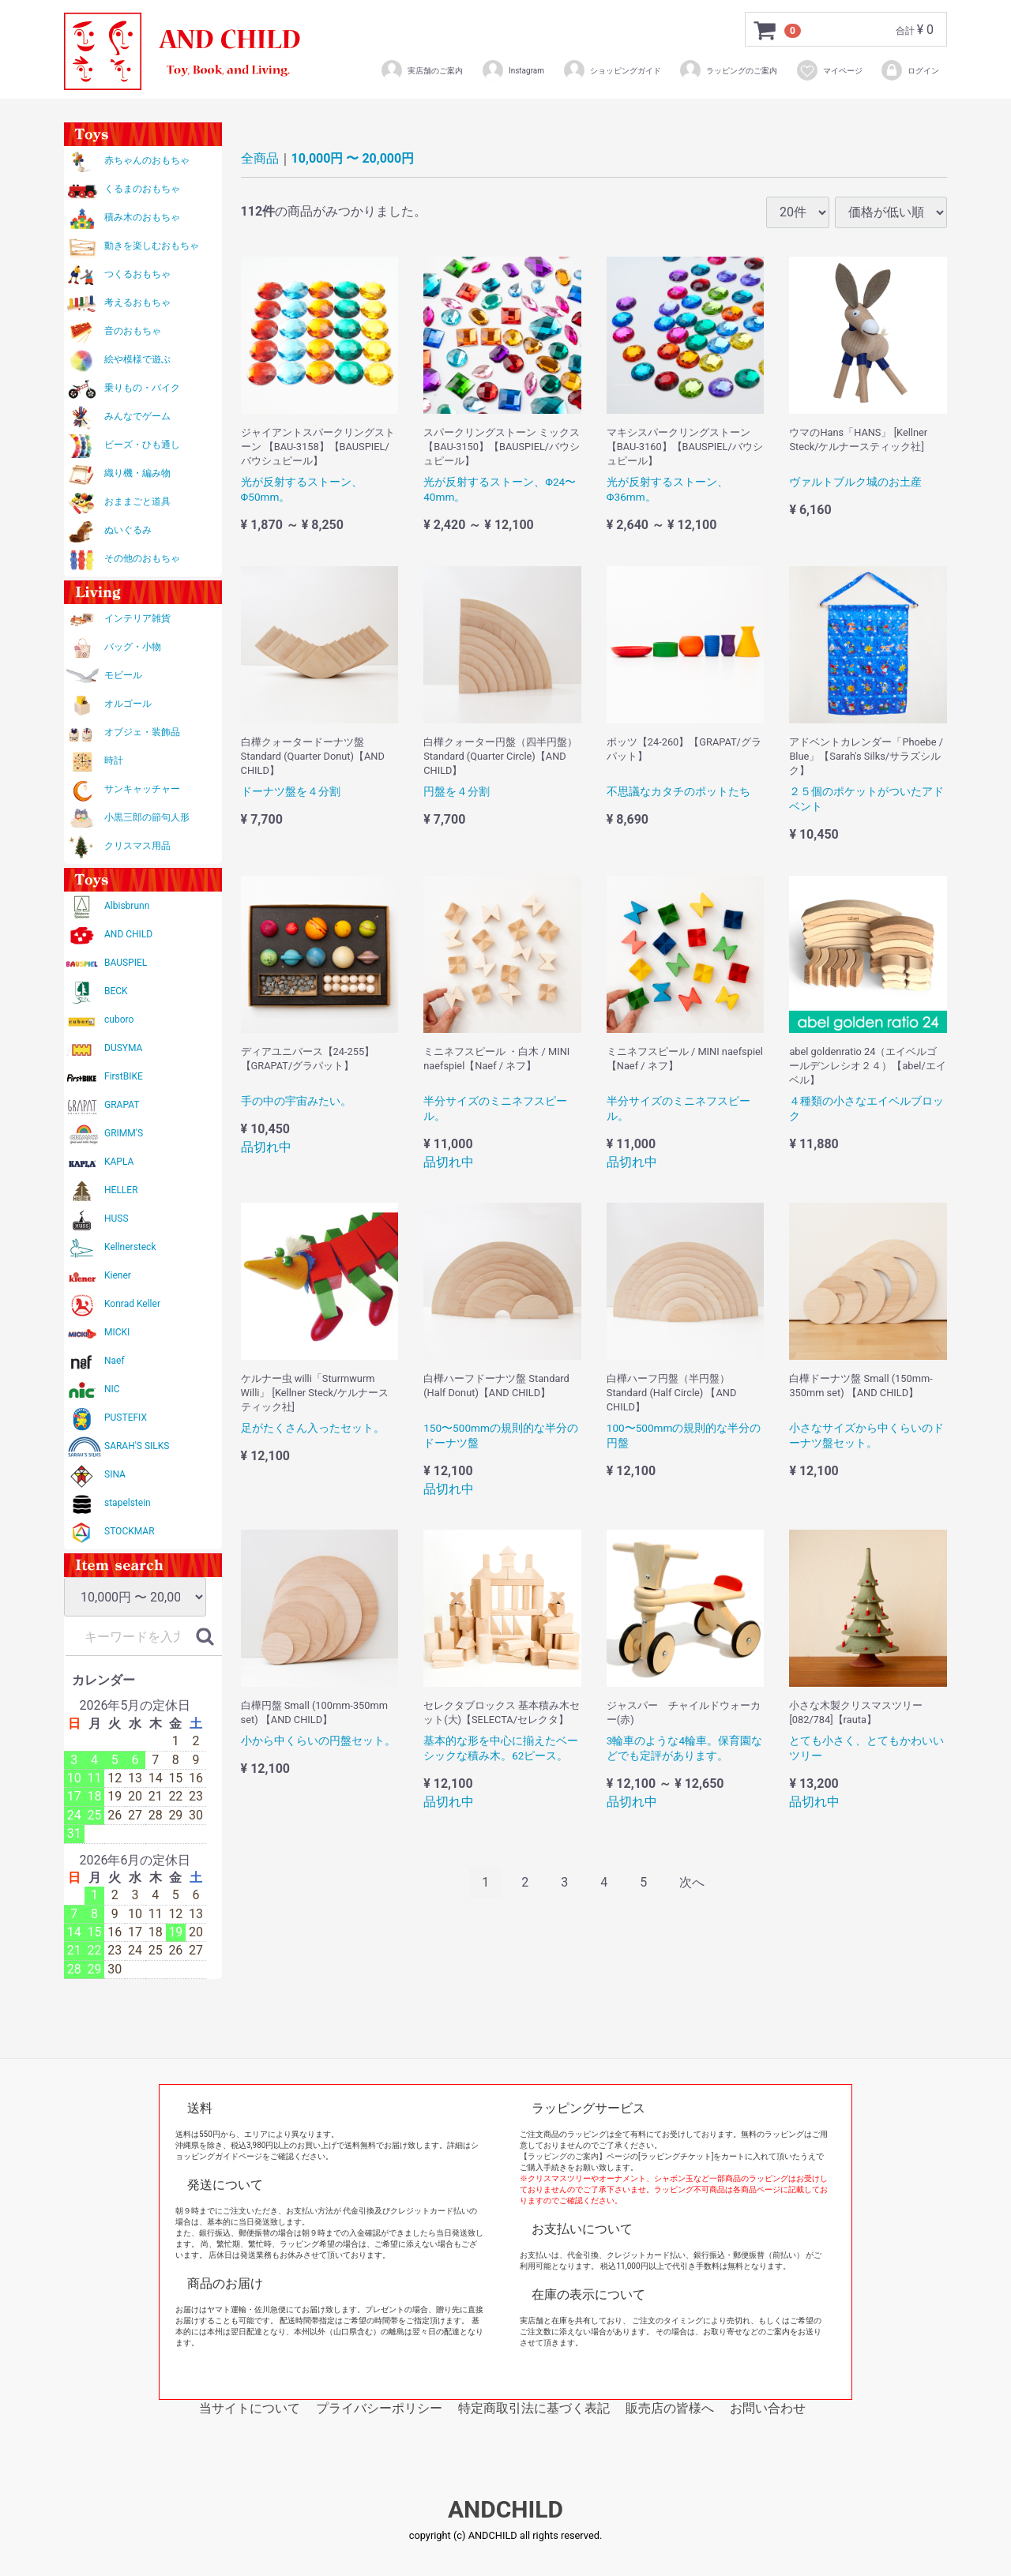 This screenshot has width=1011, height=2576. I want to click on KAPLA, so click(118, 1161).